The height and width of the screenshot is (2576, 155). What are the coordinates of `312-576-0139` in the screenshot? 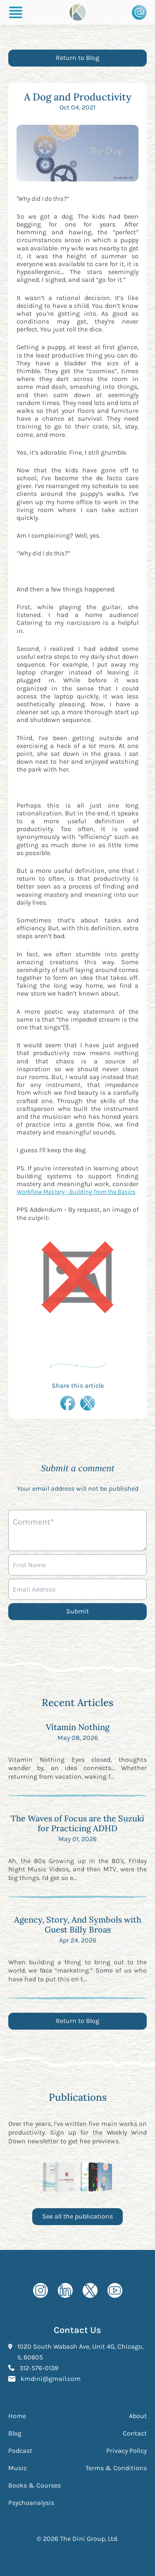 It's located at (38, 2367).